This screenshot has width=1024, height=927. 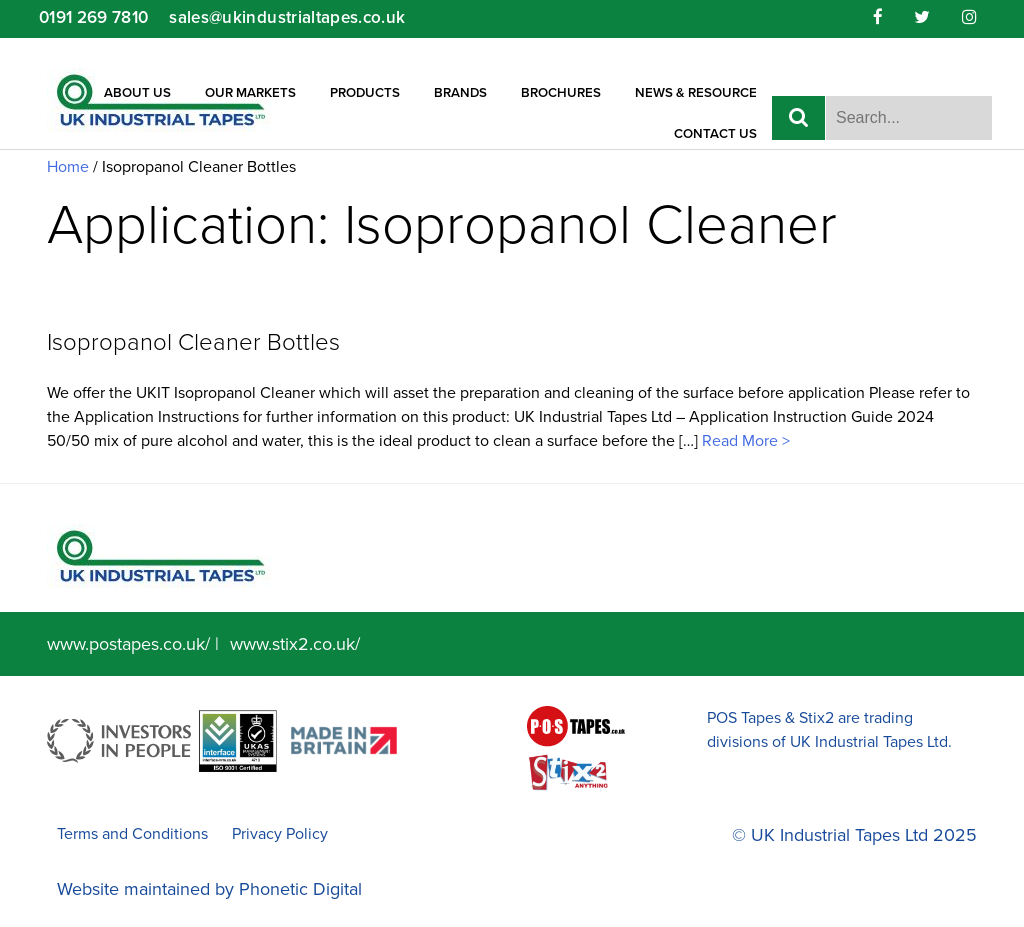 What do you see at coordinates (300, 889) in the screenshot?
I see `Phonetic Digital` at bounding box center [300, 889].